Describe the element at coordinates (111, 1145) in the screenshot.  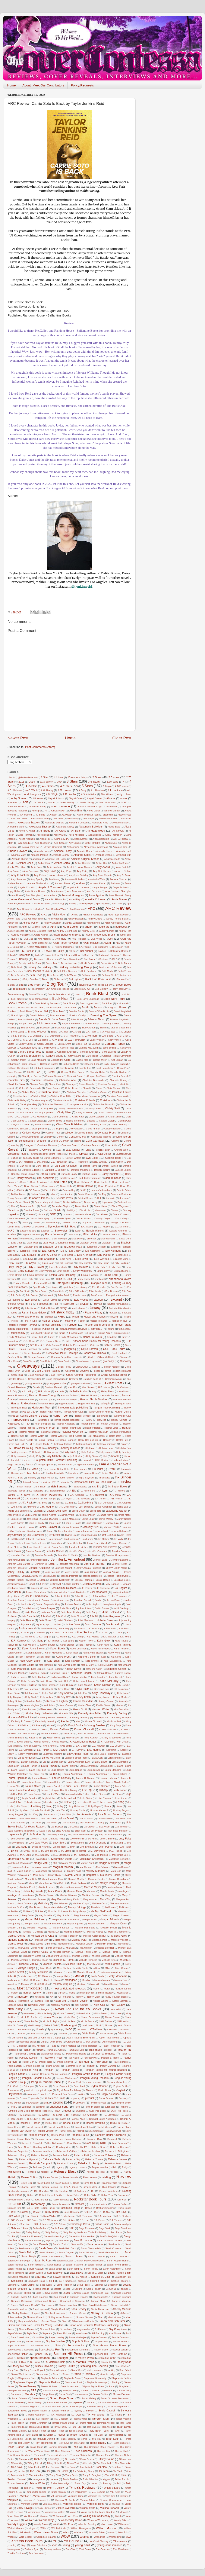
I see `Cover Artist` at that location.